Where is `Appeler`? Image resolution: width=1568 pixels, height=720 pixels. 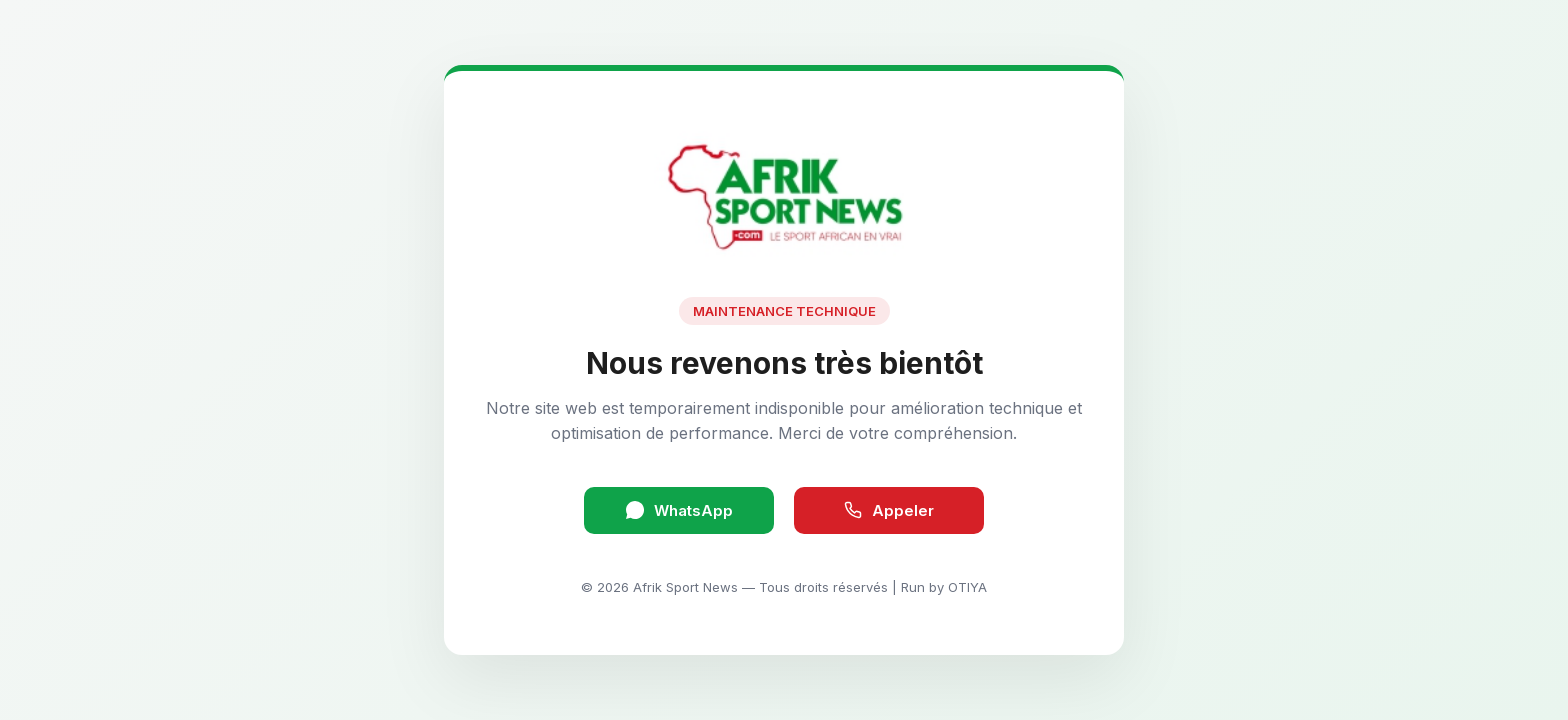 Appeler is located at coordinates (889, 510).